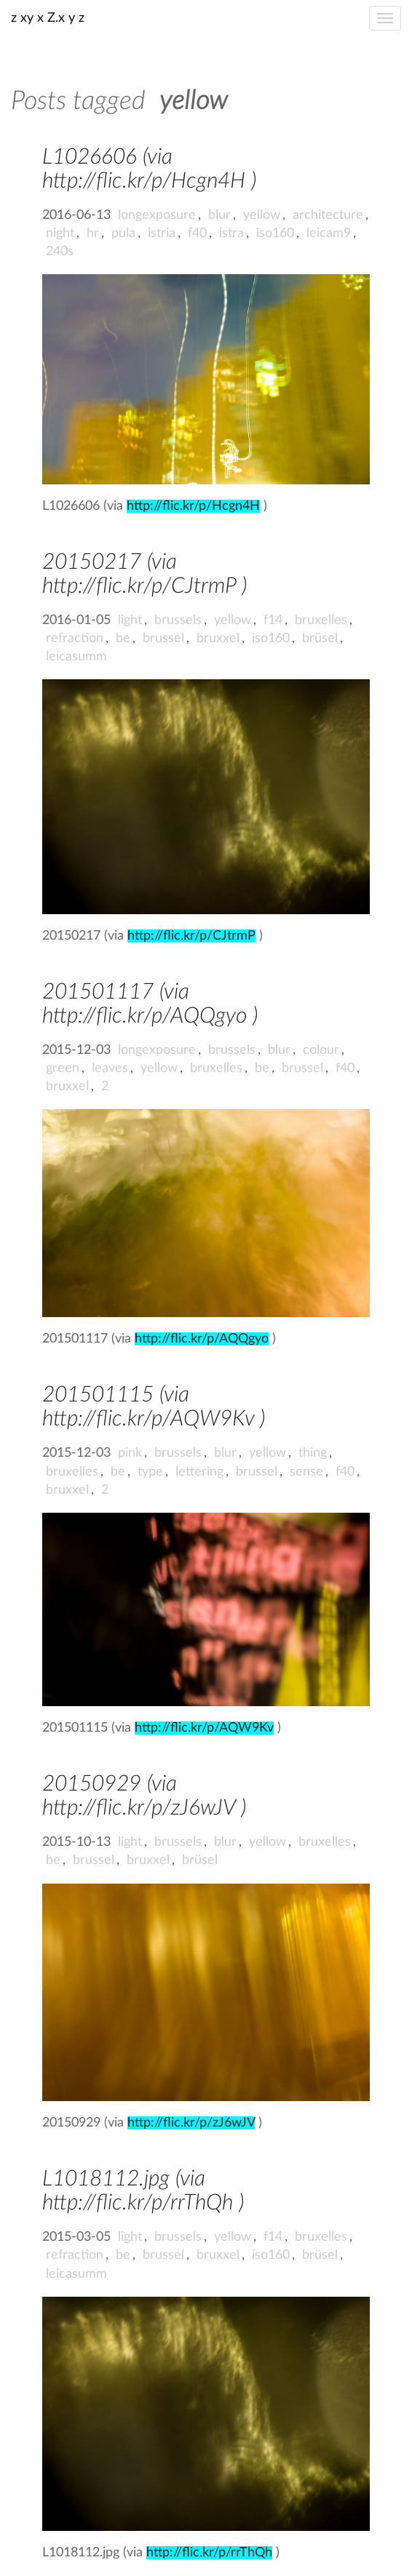 The width and height of the screenshot is (412, 2576). What do you see at coordinates (130, 620) in the screenshot?
I see `light` at bounding box center [130, 620].